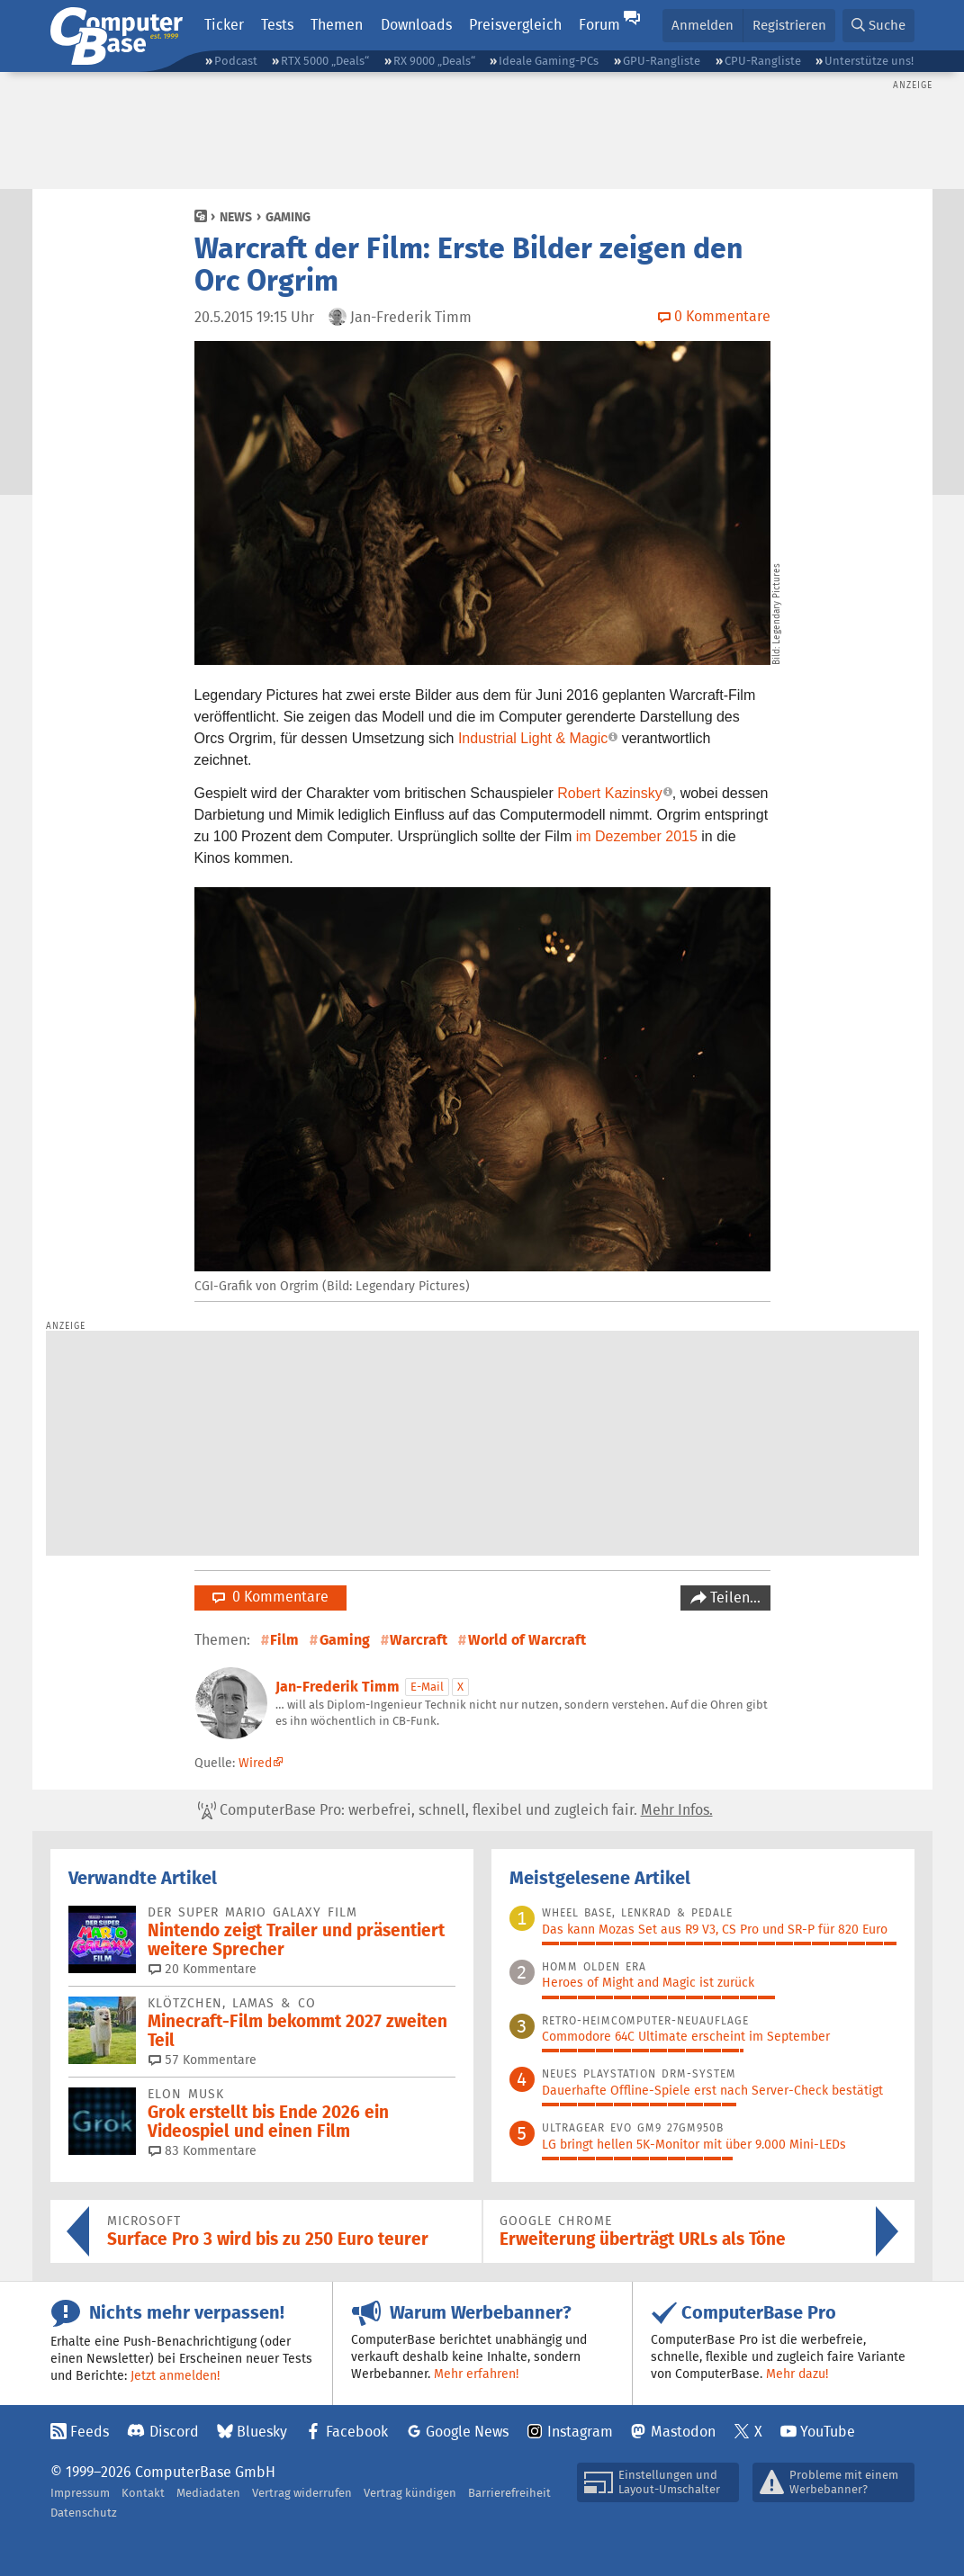 The width and height of the screenshot is (964, 2576). What do you see at coordinates (434, 60) in the screenshot?
I see `RX 9000 „Deals“` at bounding box center [434, 60].